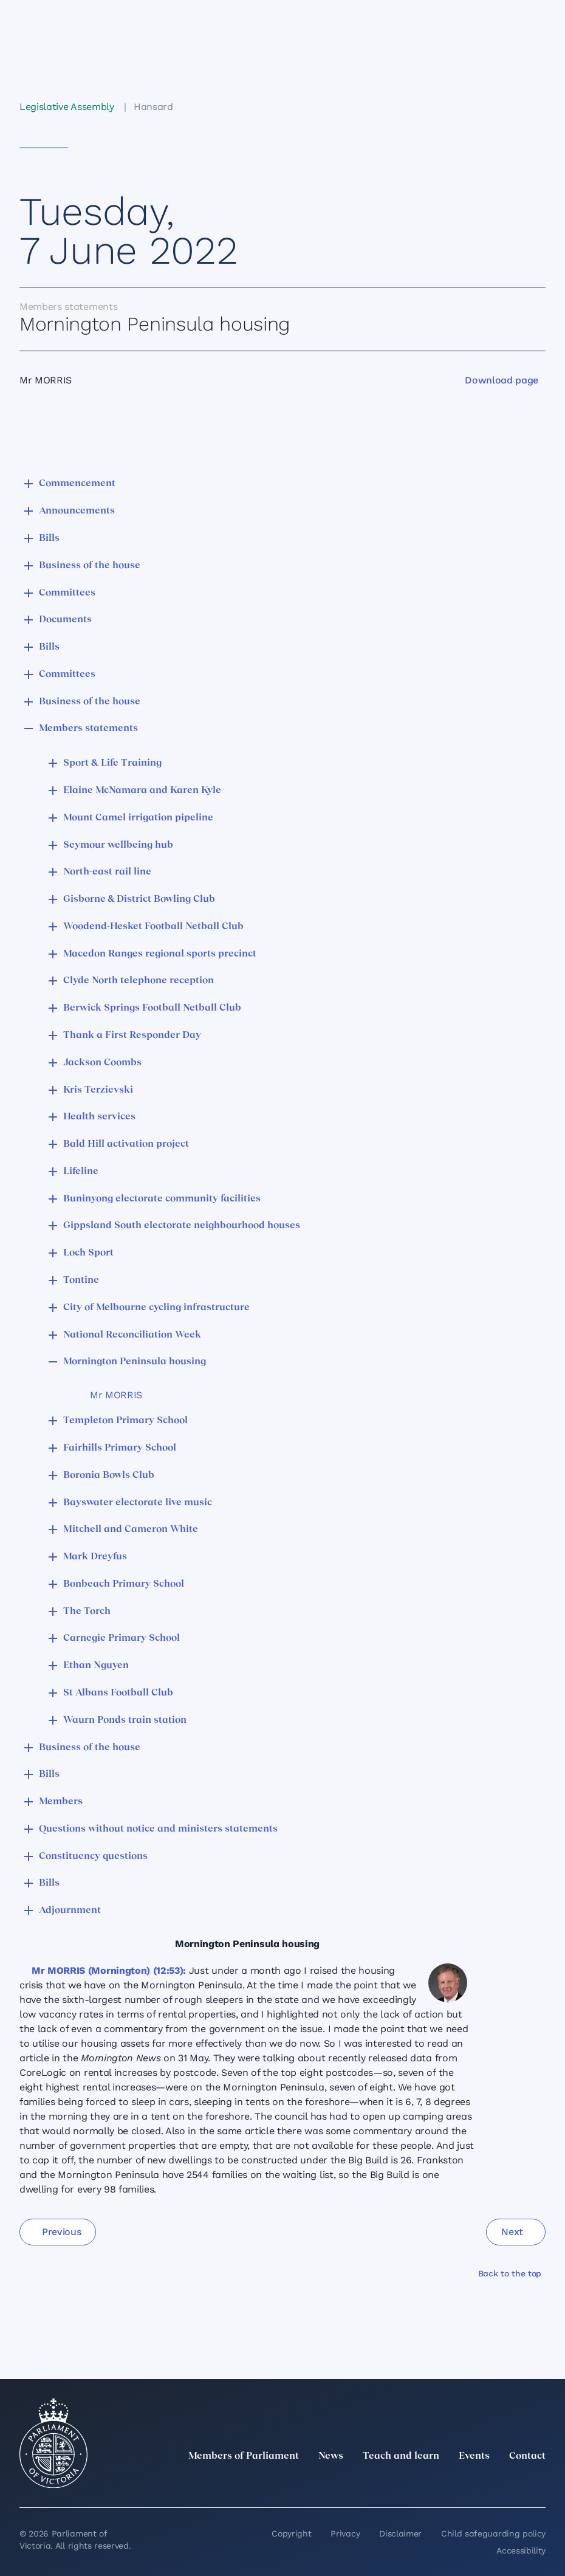 The width and height of the screenshot is (565, 2576). What do you see at coordinates (126, 1144) in the screenshot?
I see `Bald Hill activation project` at bounding box center [126, 1144].